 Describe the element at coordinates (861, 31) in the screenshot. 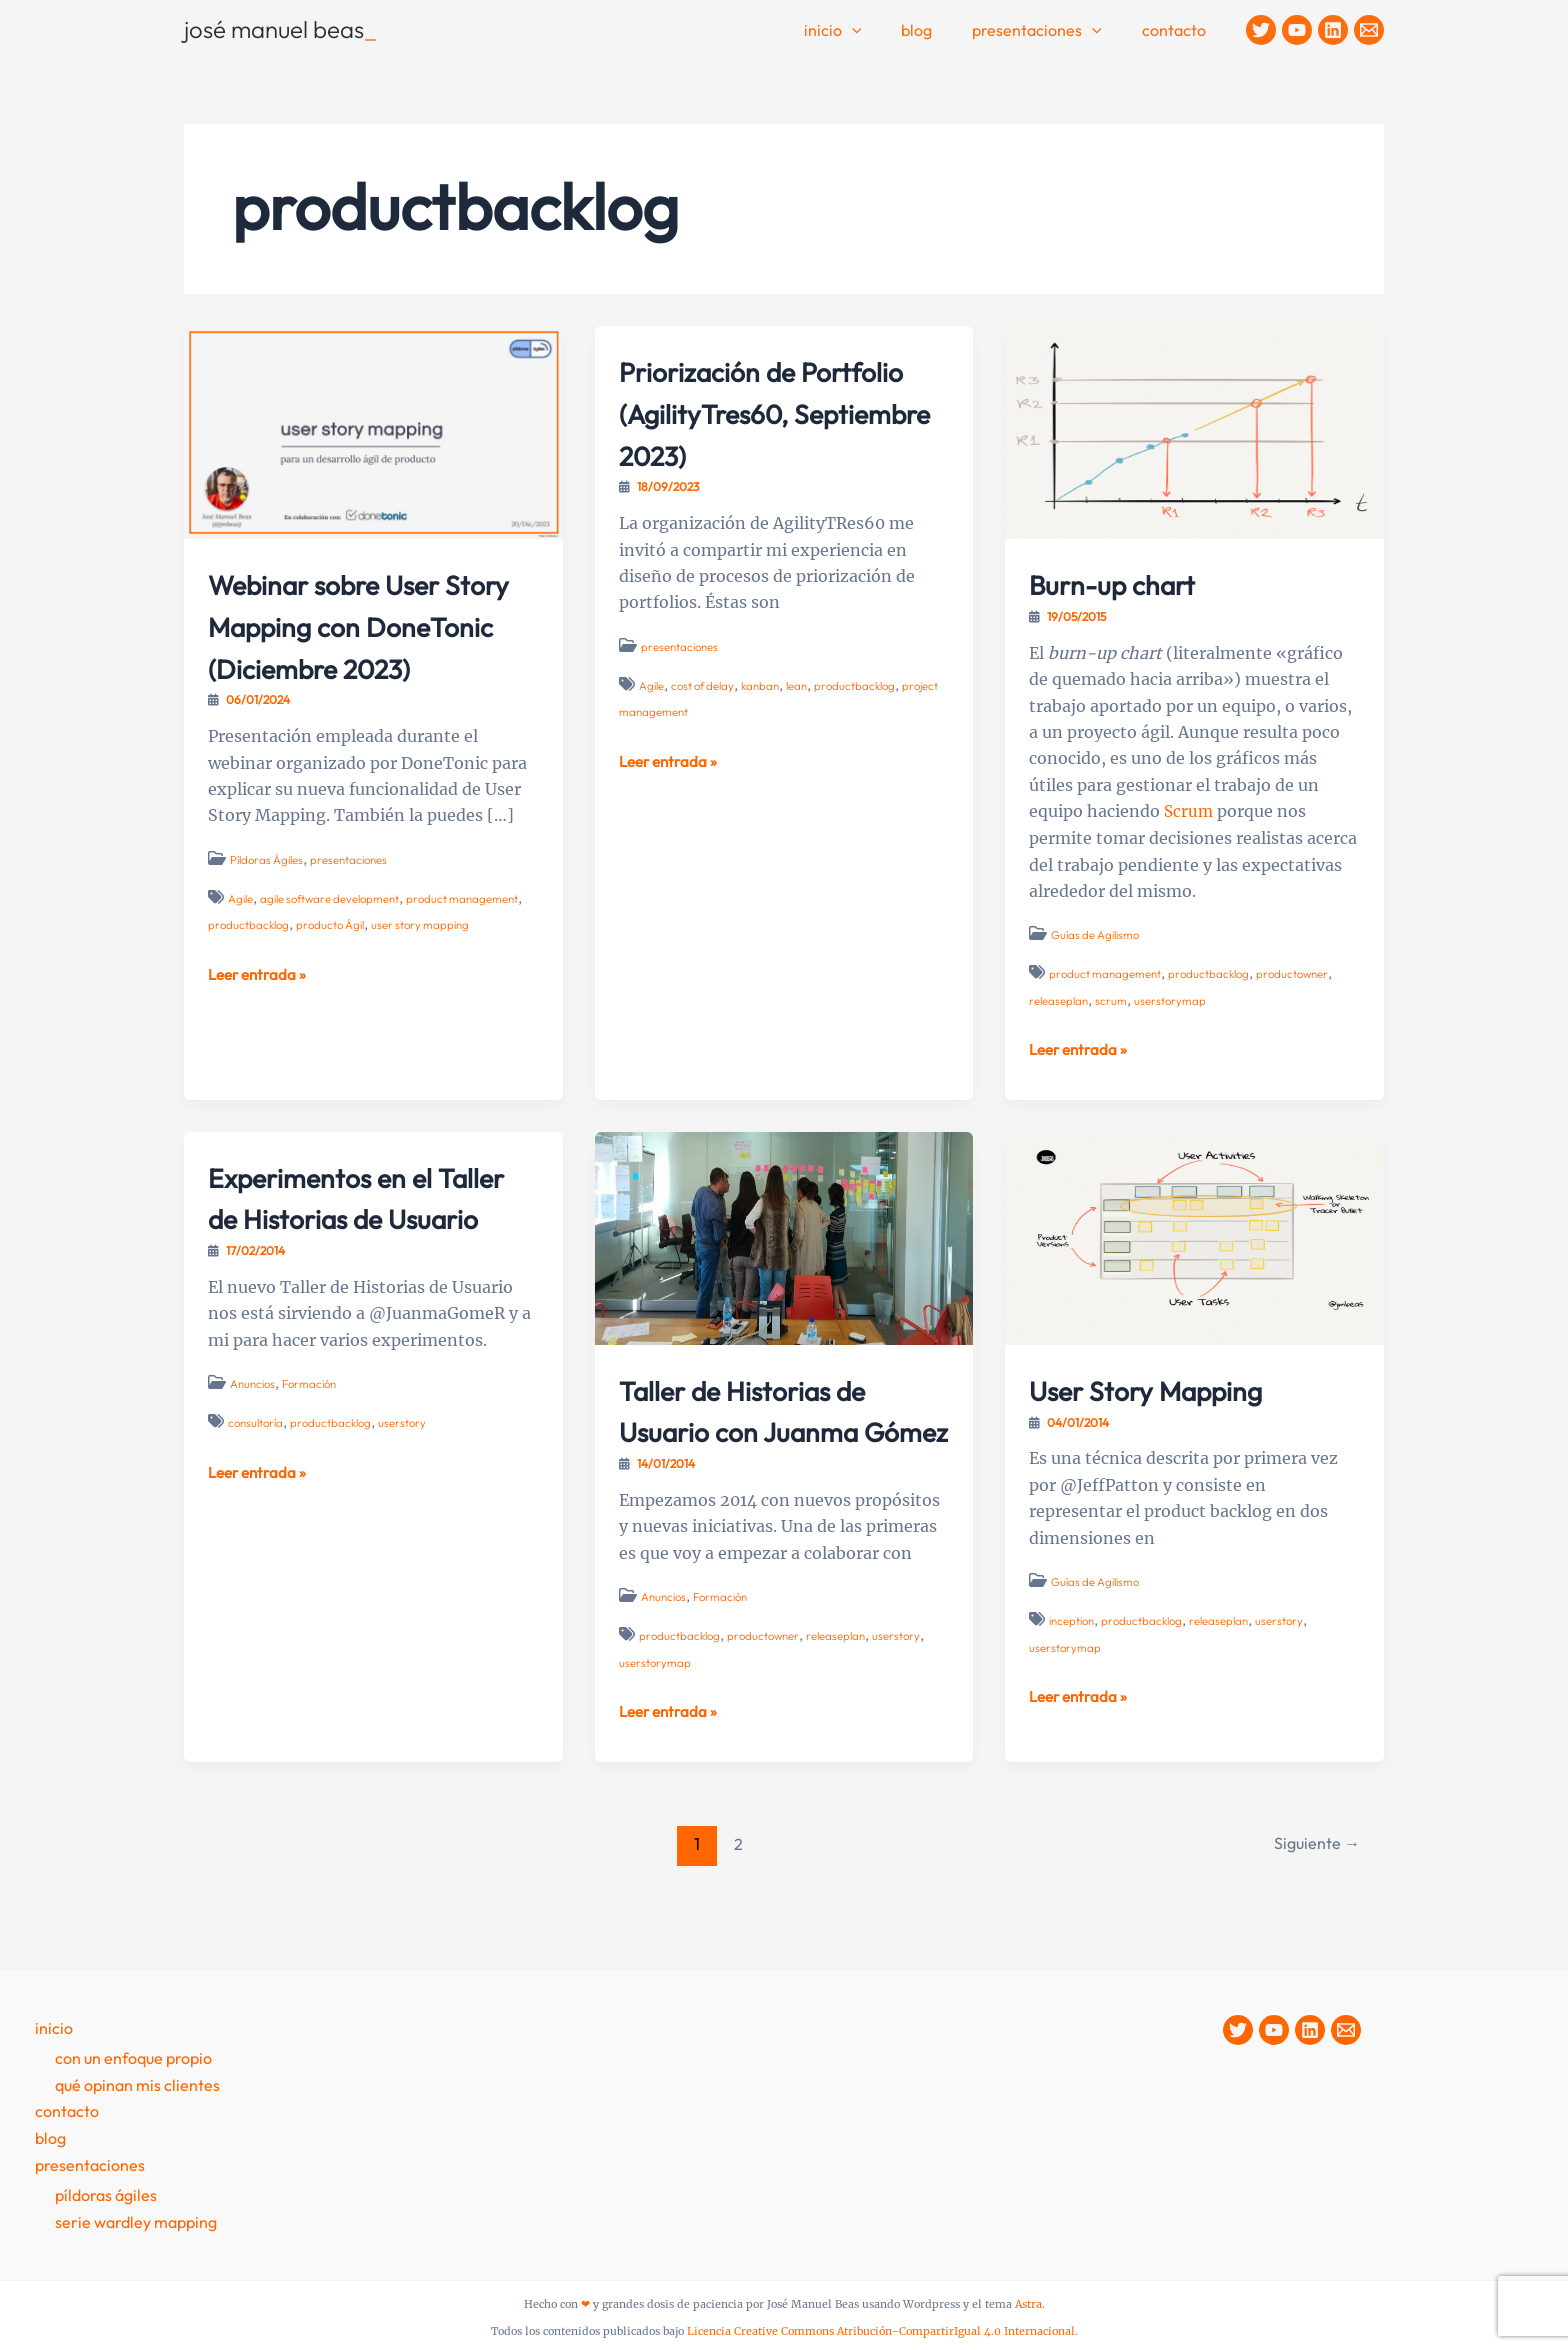

I see `Inicio` at that location.